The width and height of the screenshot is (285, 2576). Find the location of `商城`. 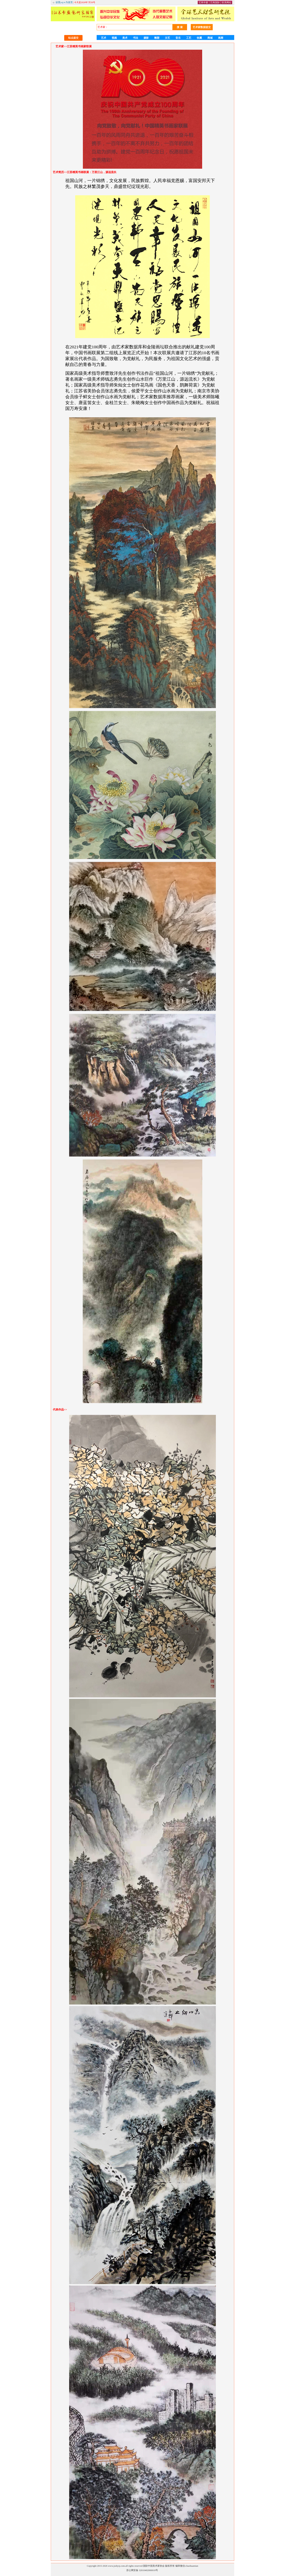

商城 is located at coordinates (210, 37).